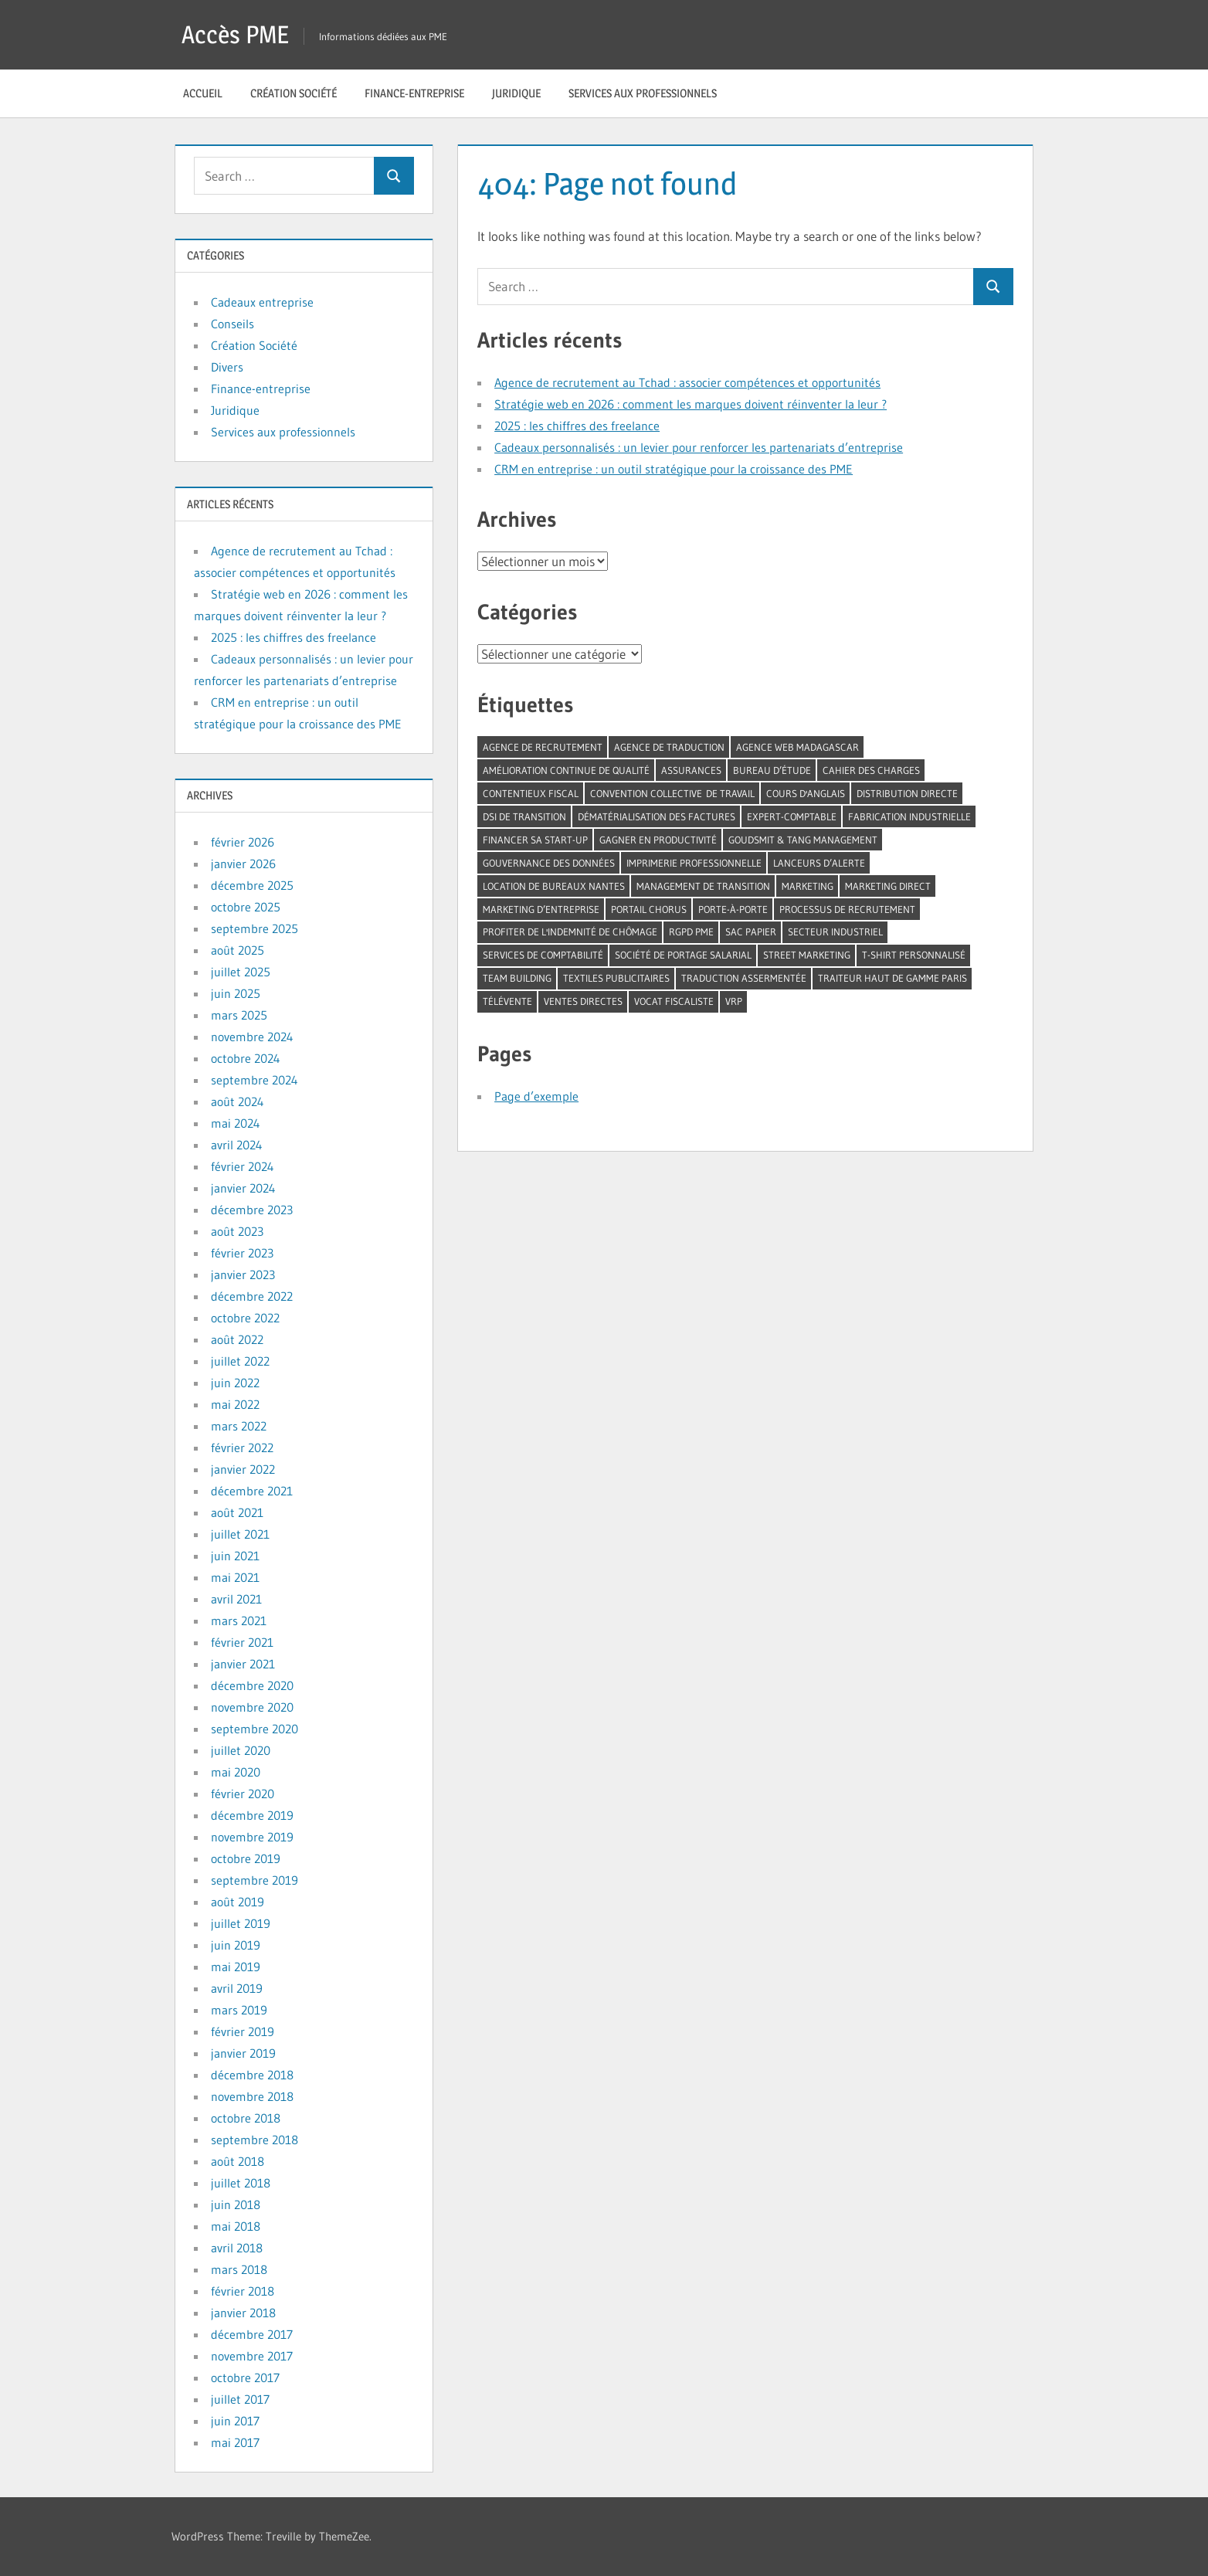  I want to click on juin 2019, so click(235, 1945).